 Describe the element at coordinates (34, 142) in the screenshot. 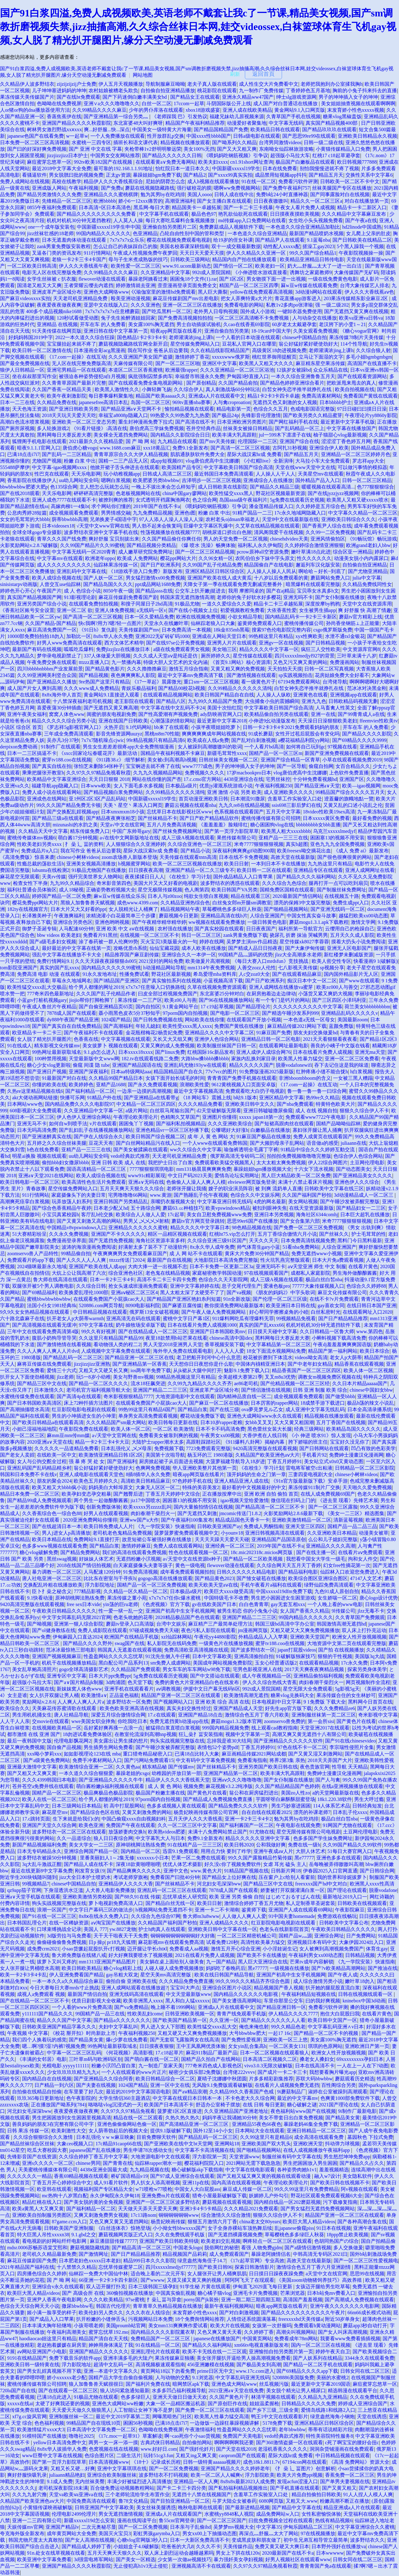

I see `日本免费一区二区三区高清视频` at that location.